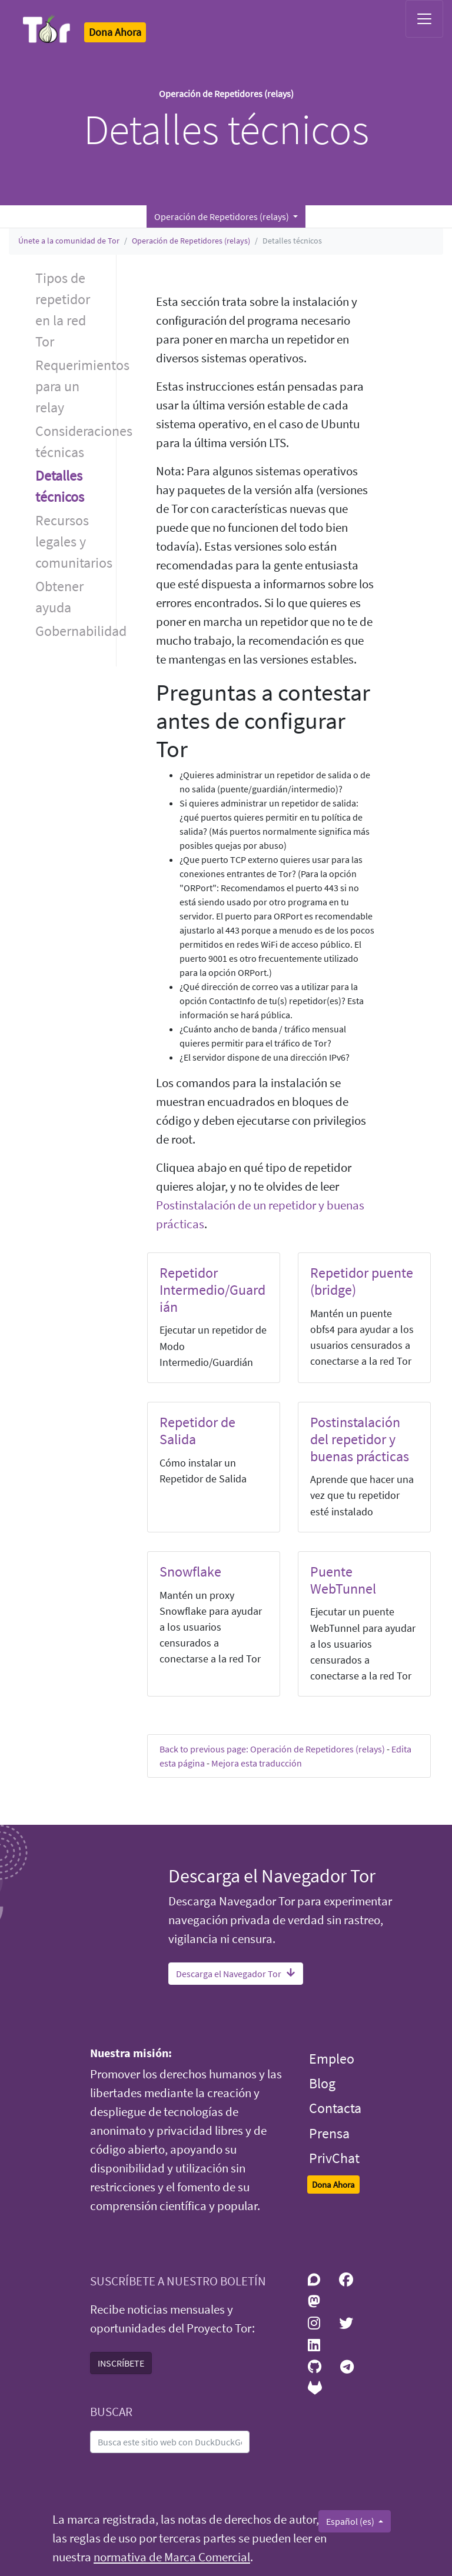 The width and height of the screenshot is (452, 2576). I want to click on PrivChat, so click(334, 2158).